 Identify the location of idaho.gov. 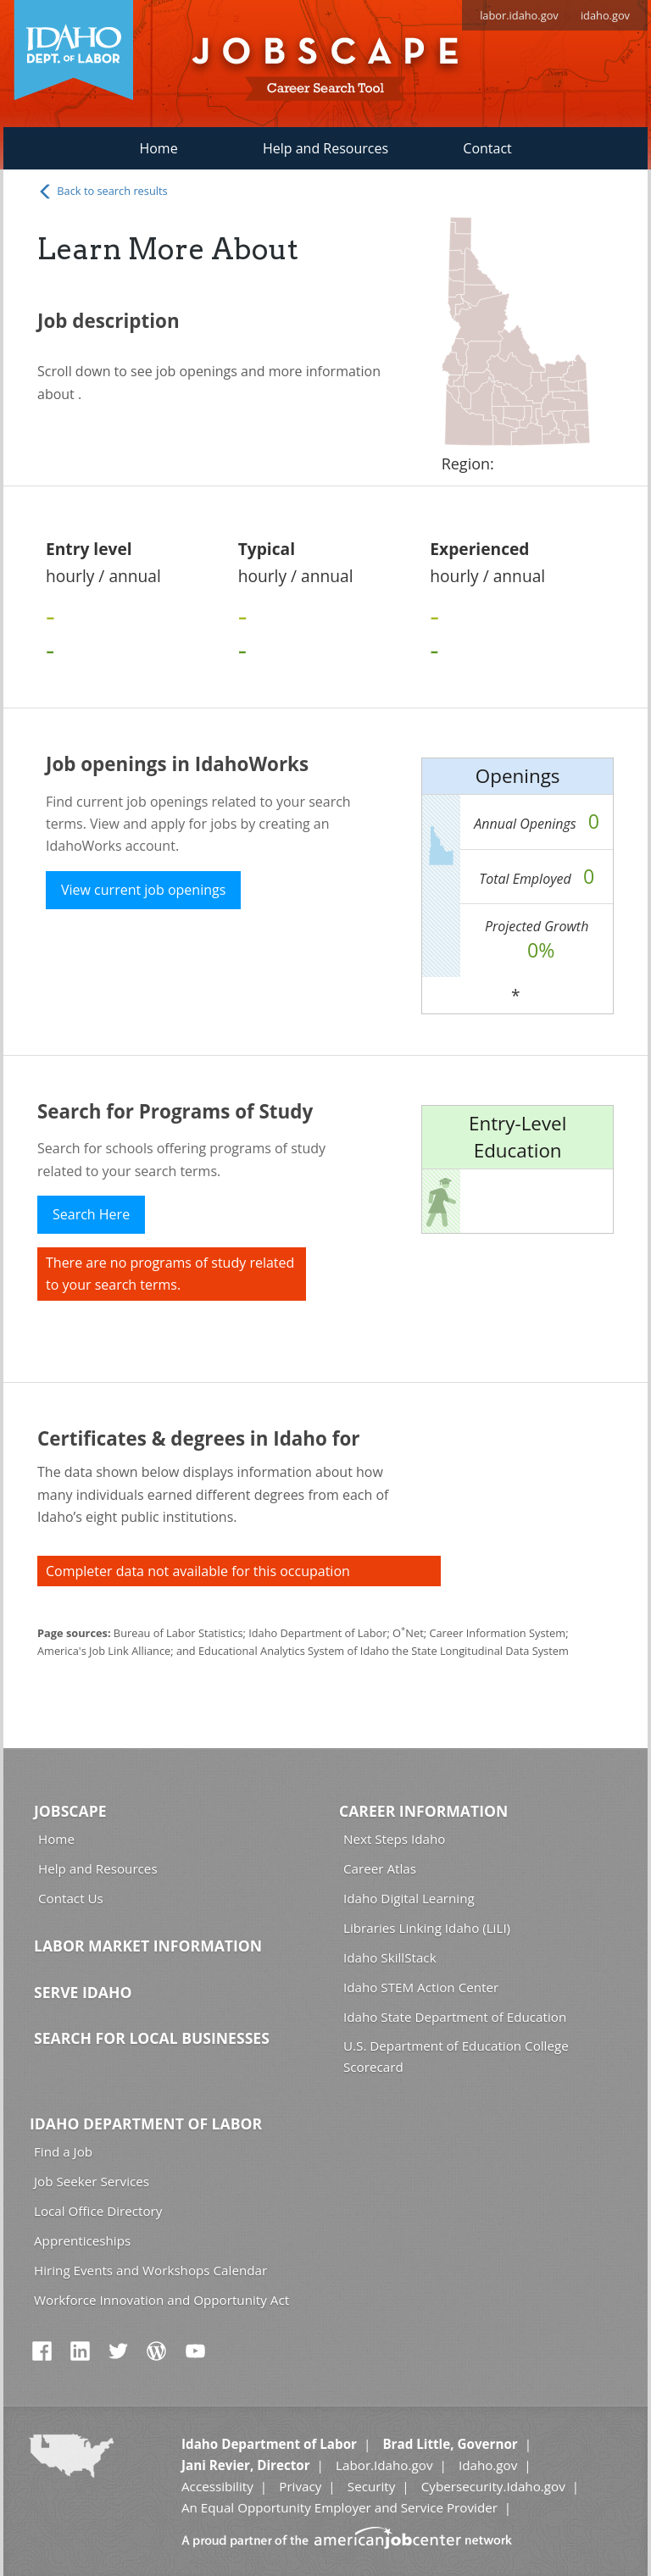
(605, 15).